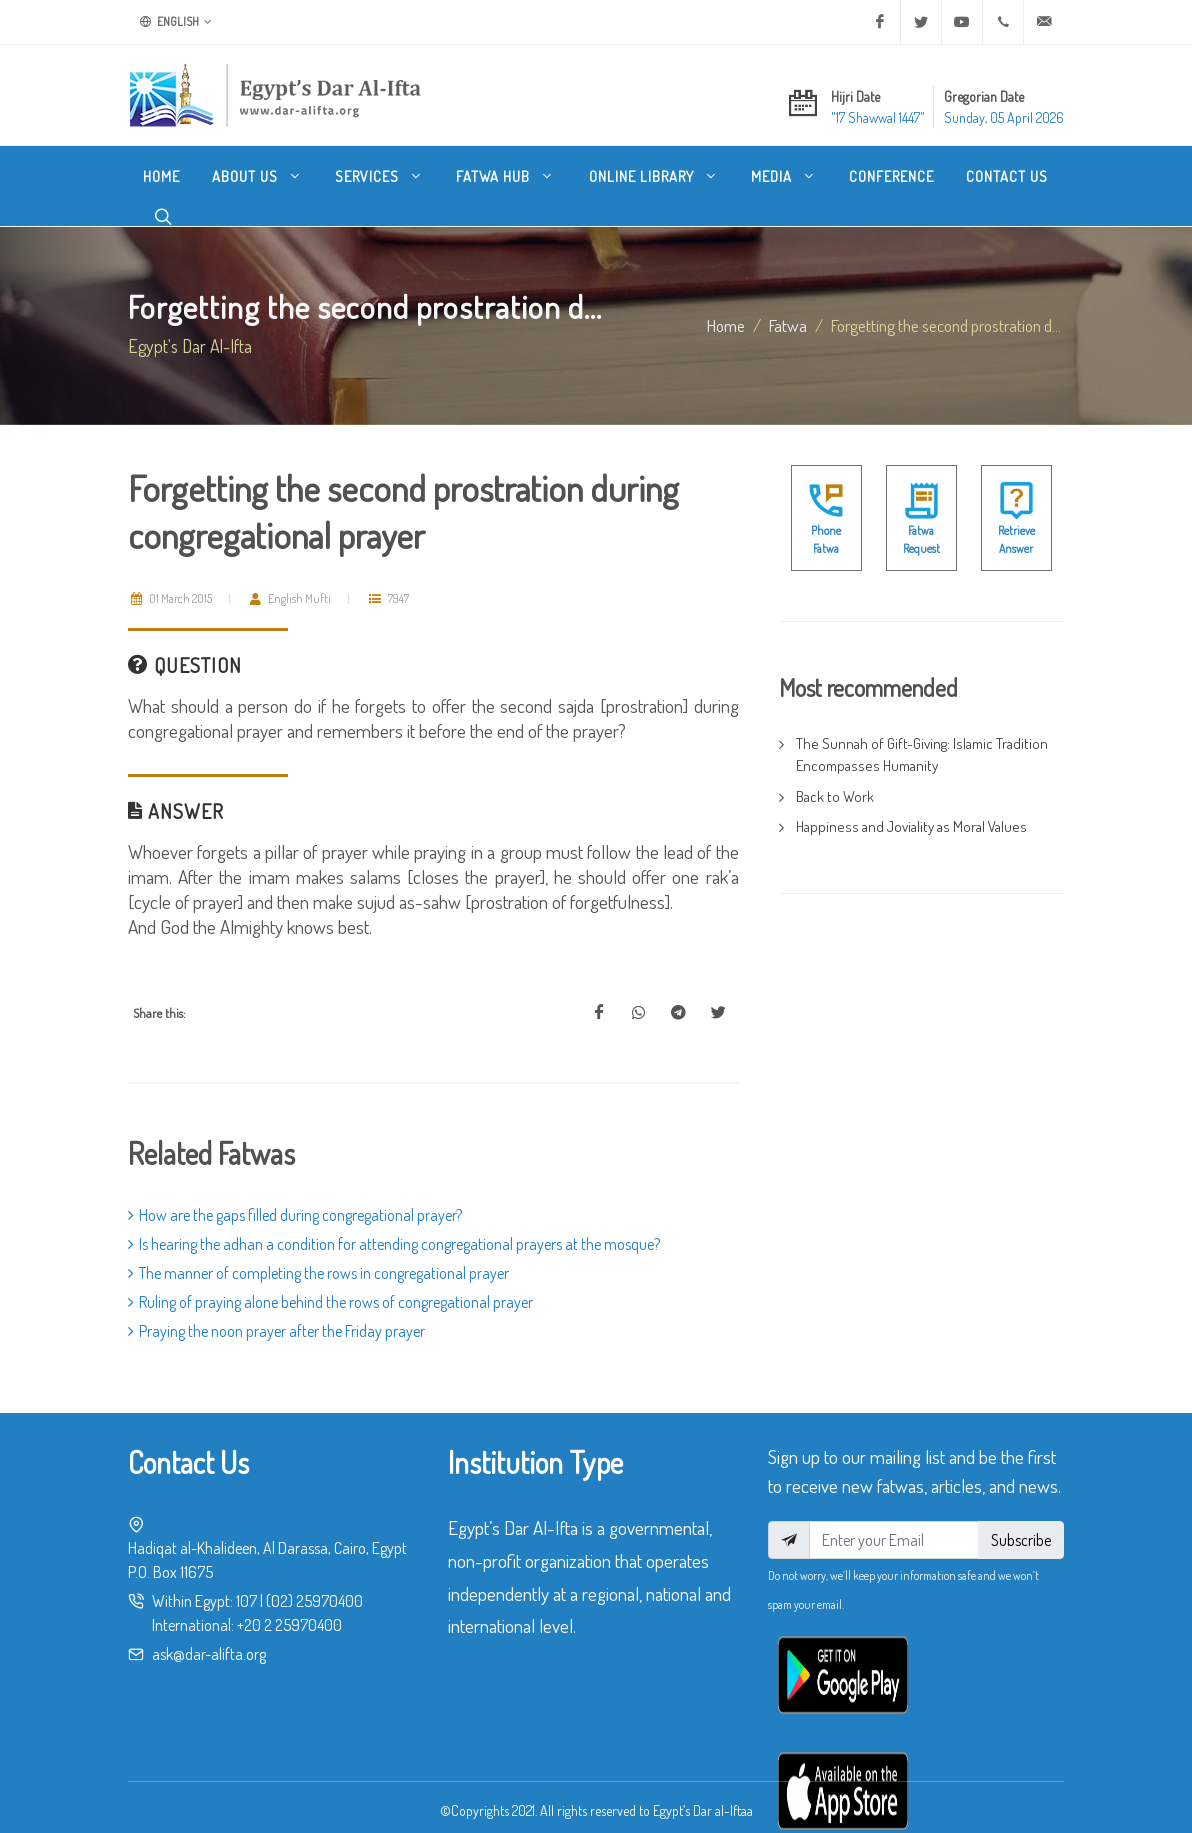  I want to click on Praying the noon prayer after the Friday prayer, so click(276, 1311).